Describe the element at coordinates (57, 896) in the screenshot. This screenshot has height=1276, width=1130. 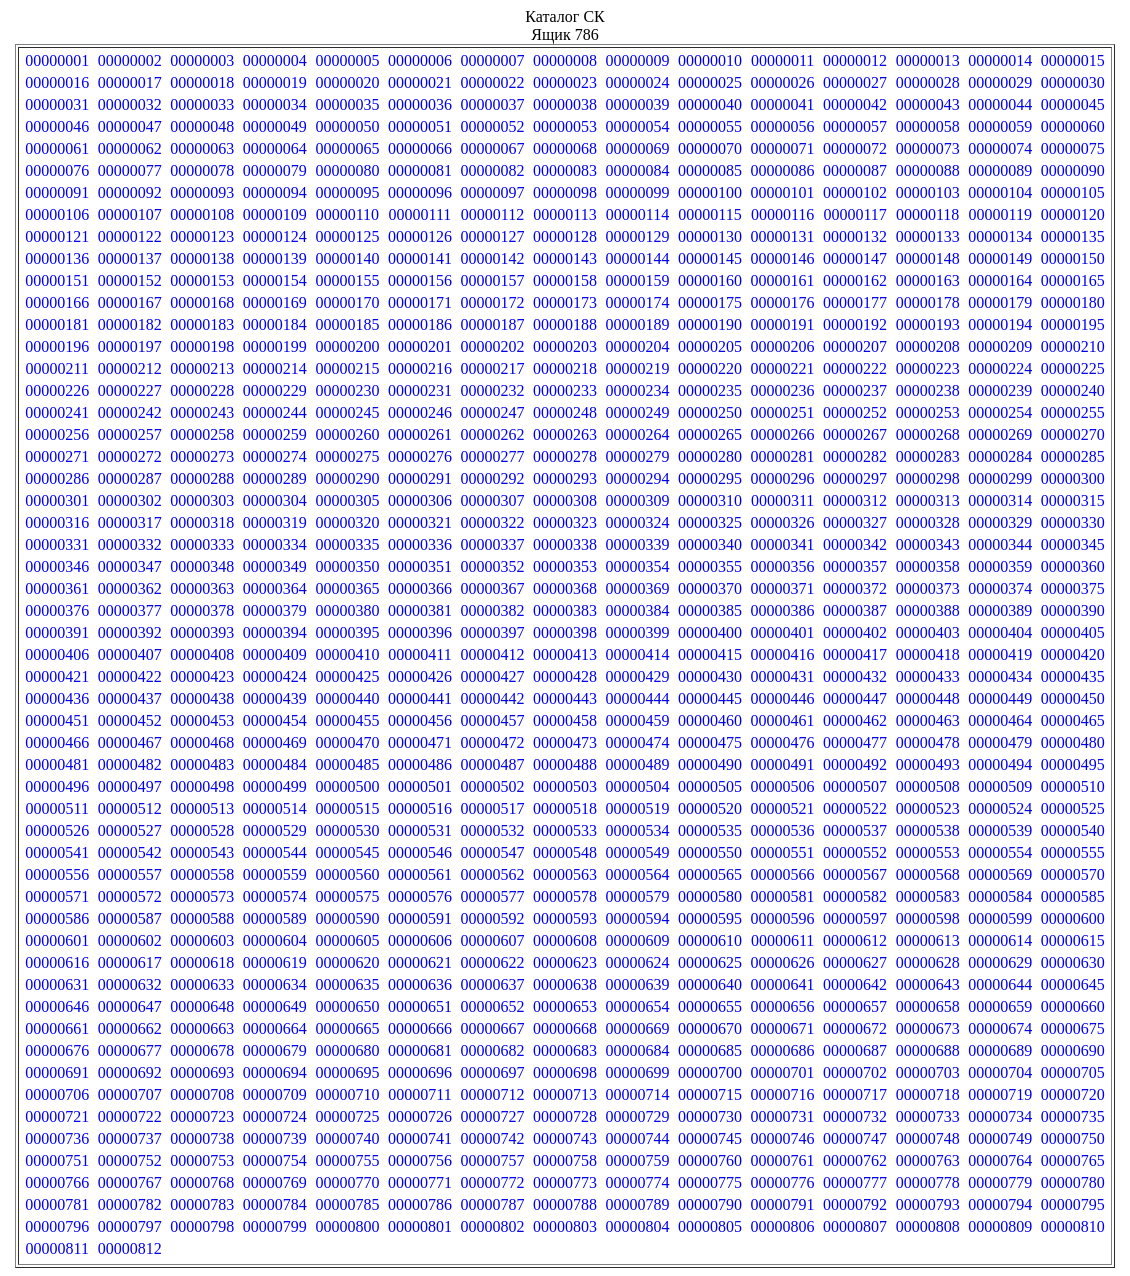
I see `00000571` at that location.